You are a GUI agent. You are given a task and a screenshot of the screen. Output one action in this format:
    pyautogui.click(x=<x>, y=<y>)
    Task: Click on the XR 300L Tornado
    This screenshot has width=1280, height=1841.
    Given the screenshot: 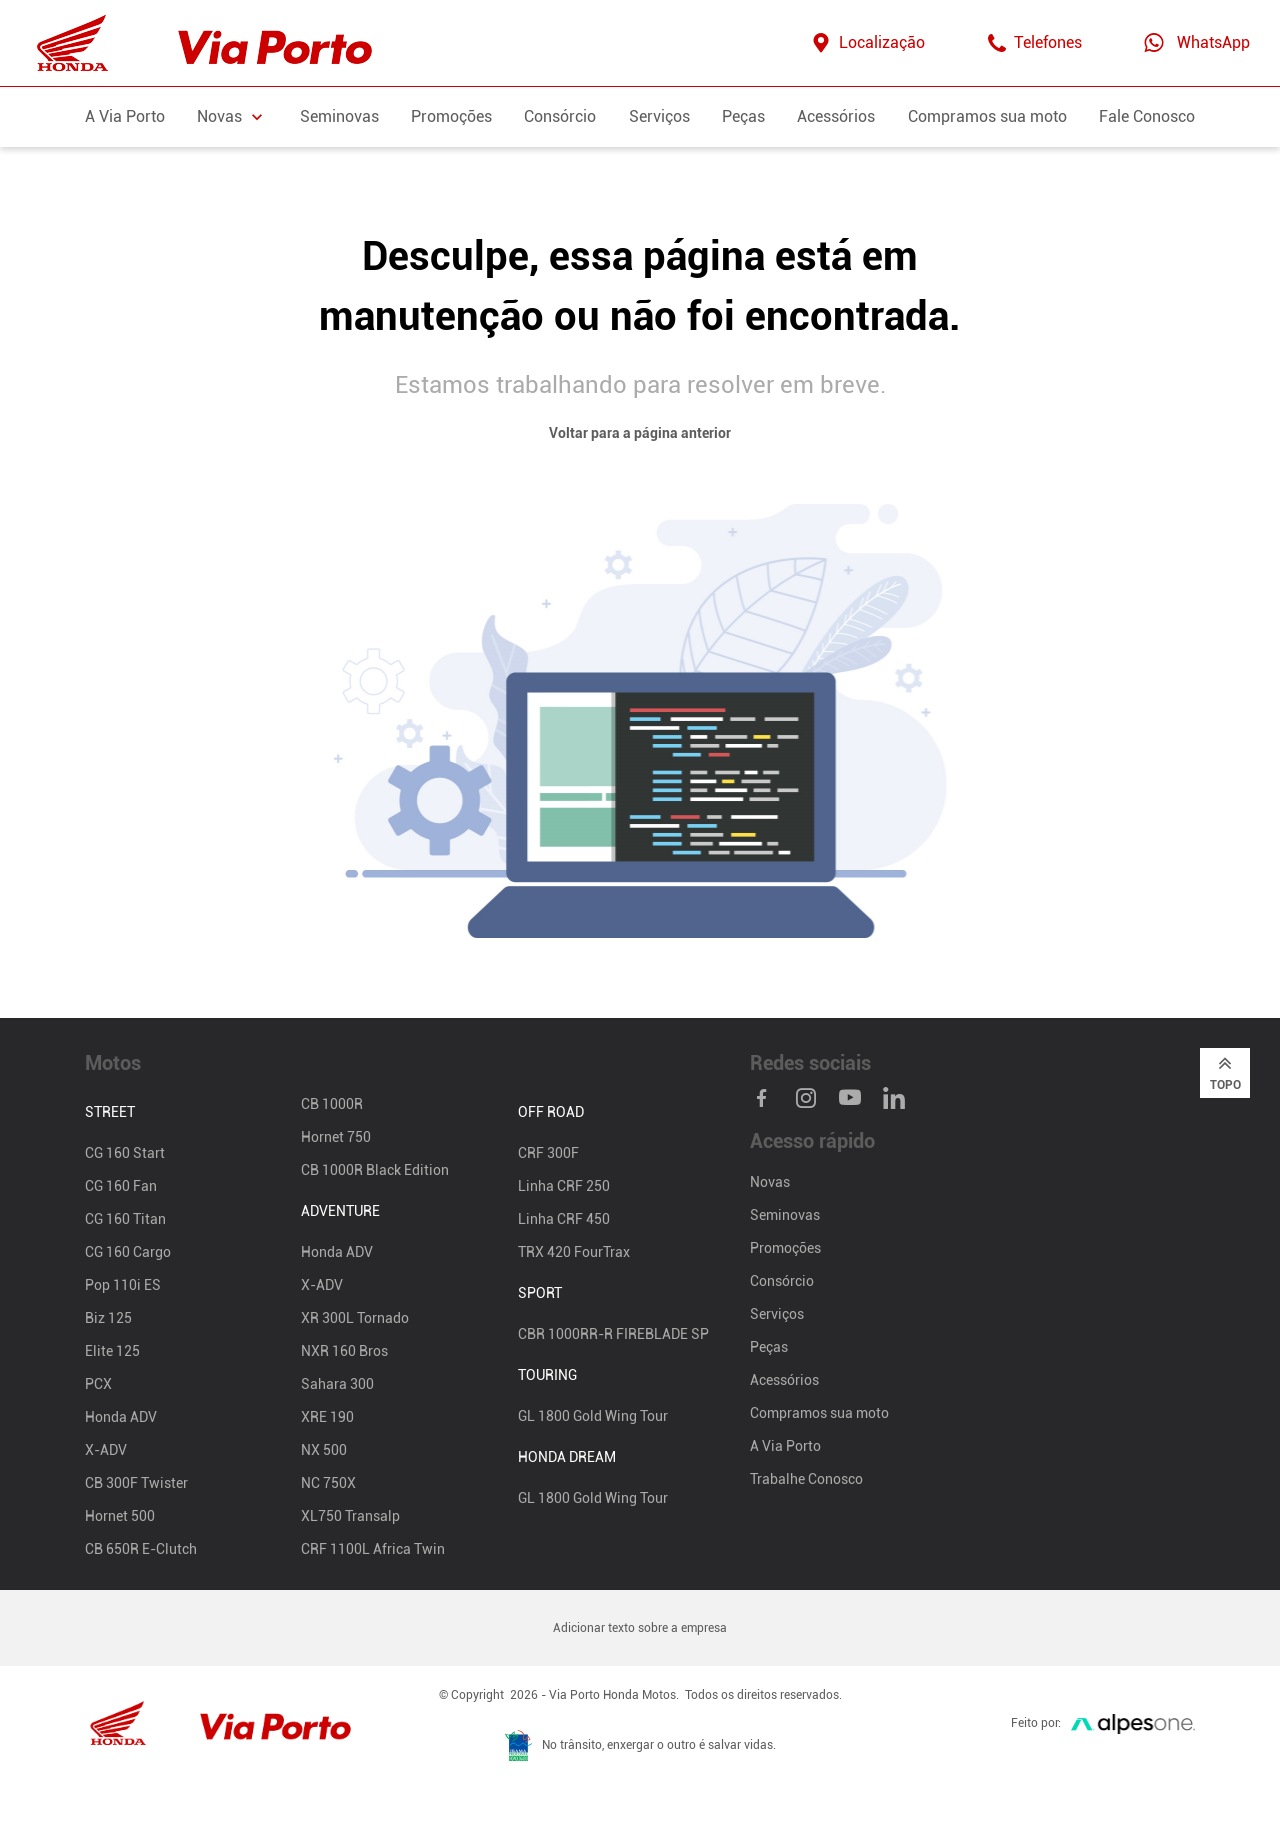 What is the action you would take?
    pyautogui.click(x=355, y=1318)
    